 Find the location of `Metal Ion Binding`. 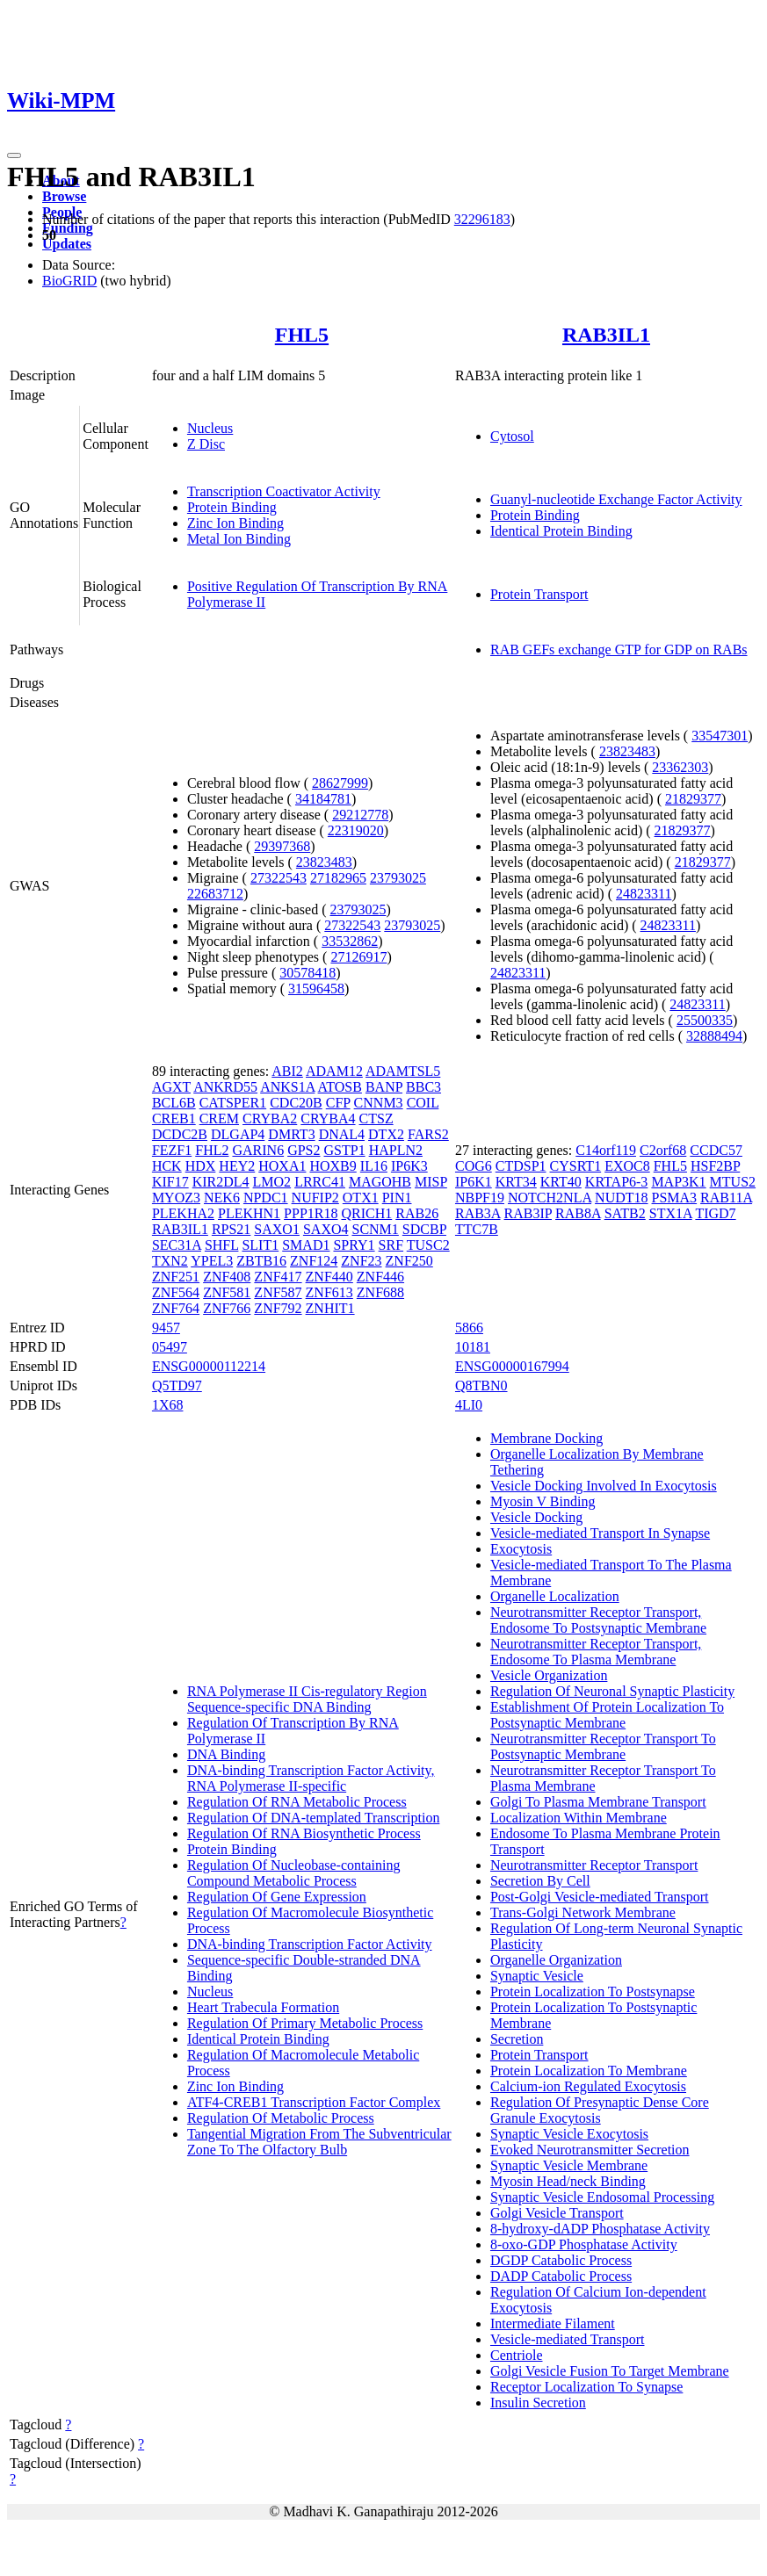

Metal Ion Binding is located at coordinates (239, 538).